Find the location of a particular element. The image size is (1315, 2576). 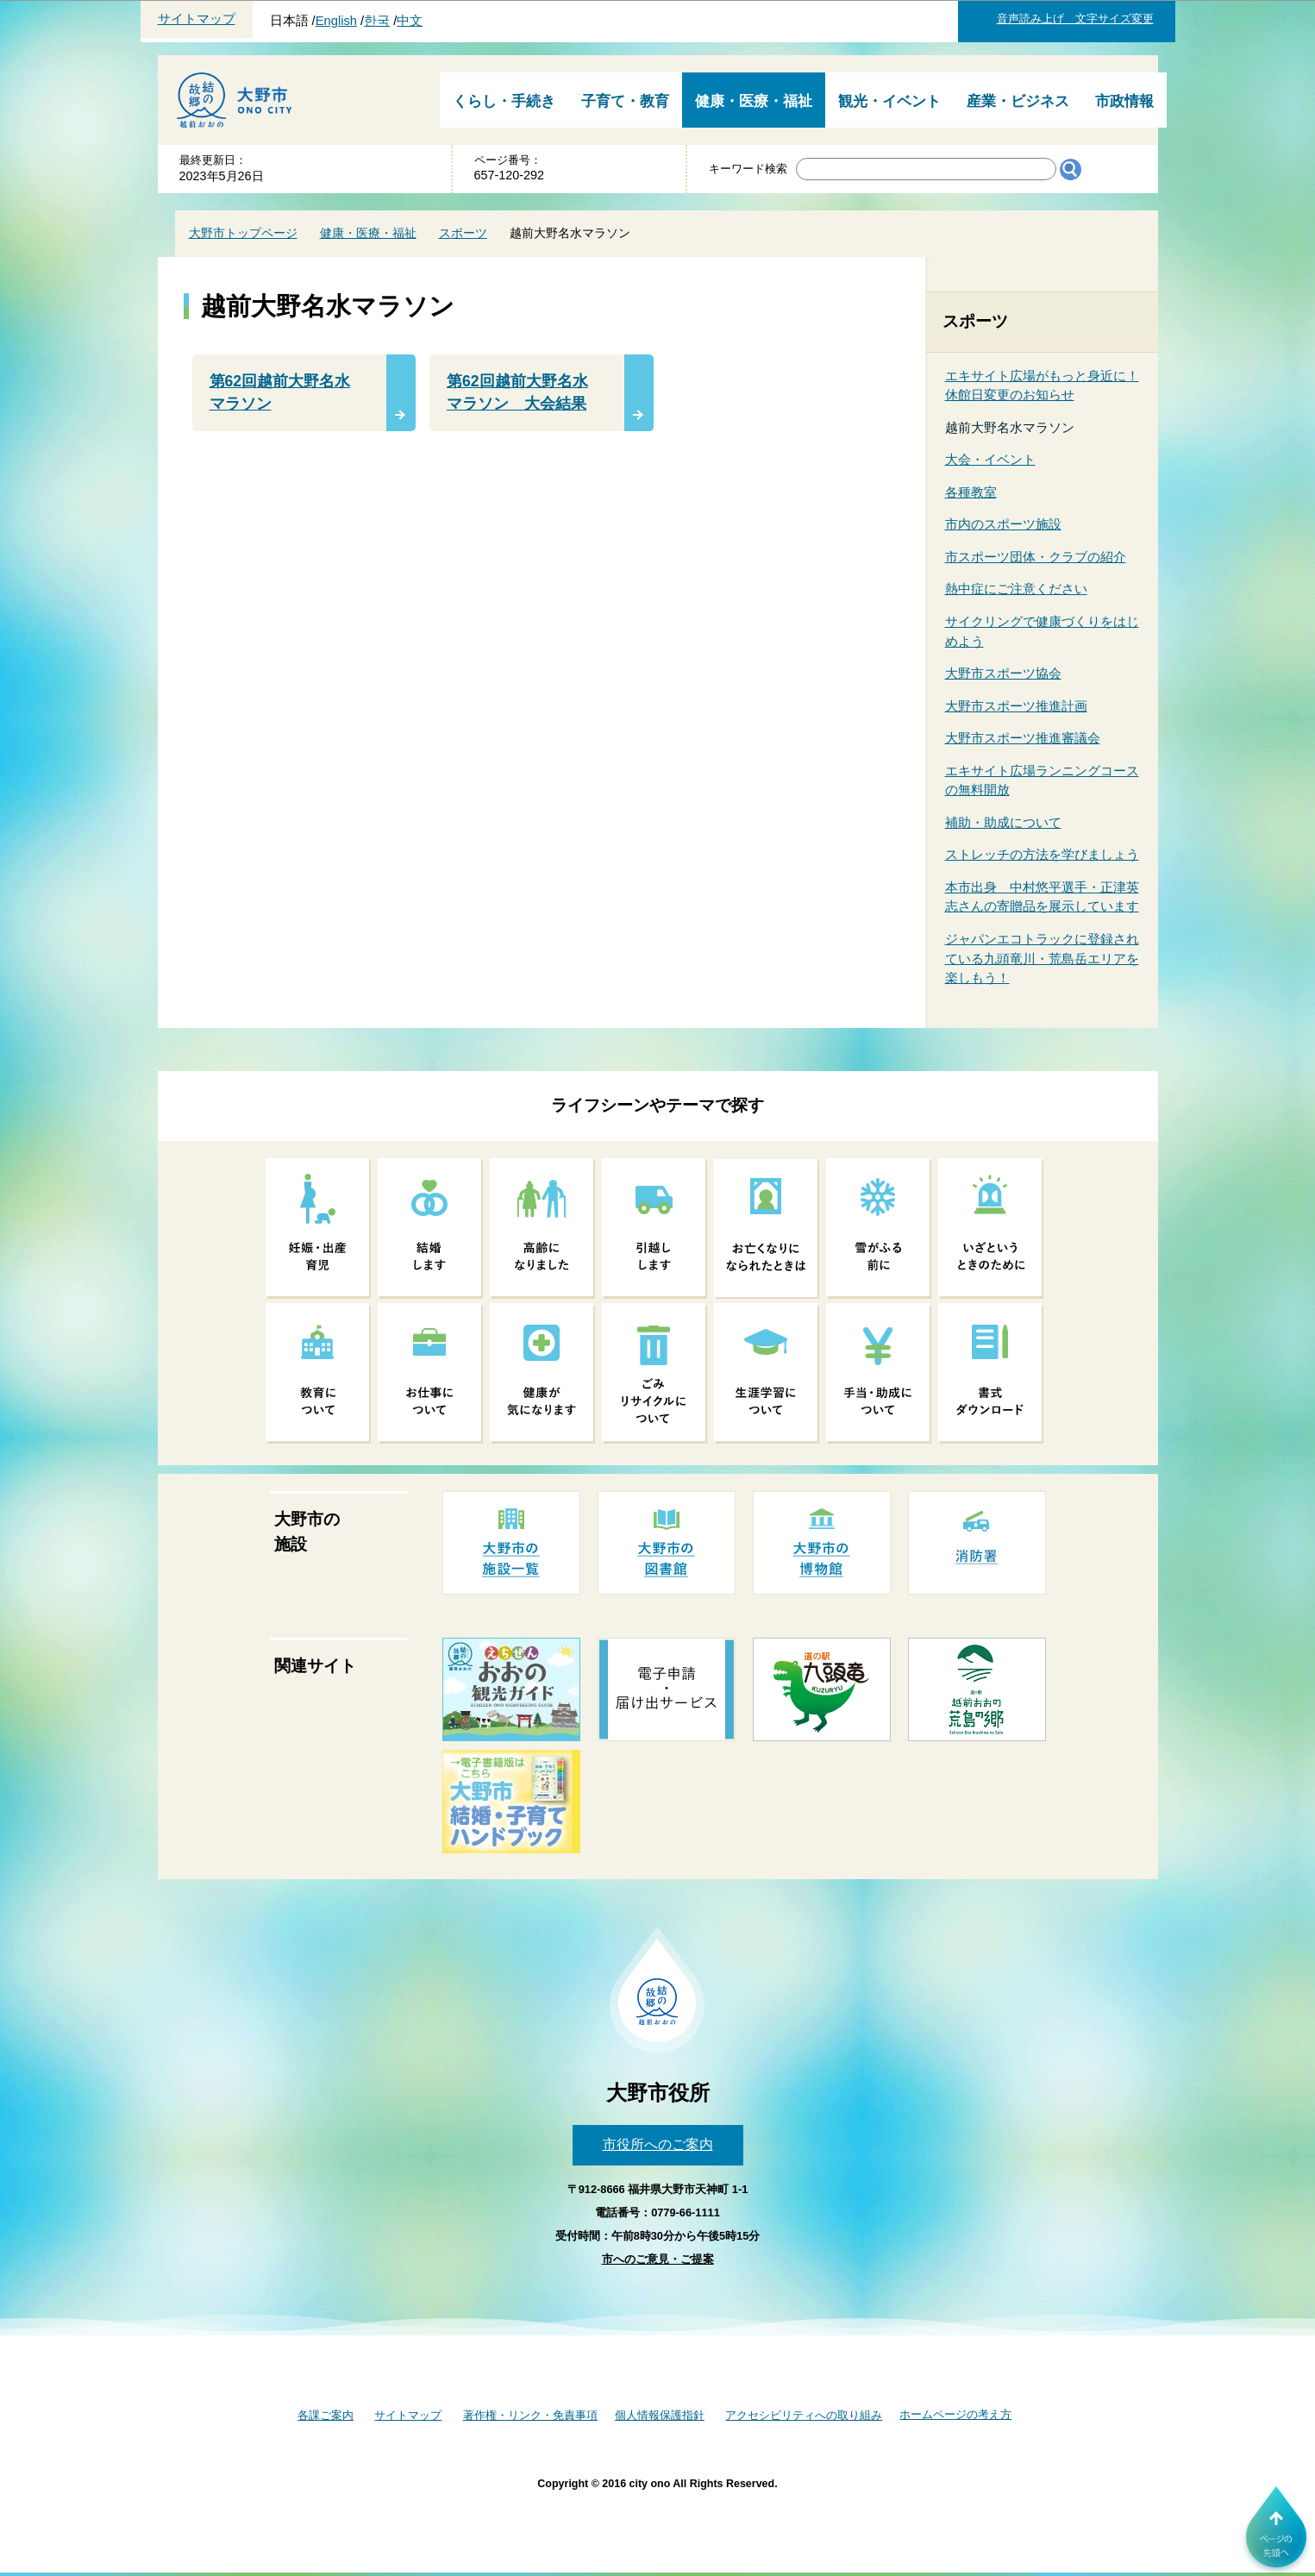

大野市スポーツ推進審議会 is located at coordinates (1022, 737).